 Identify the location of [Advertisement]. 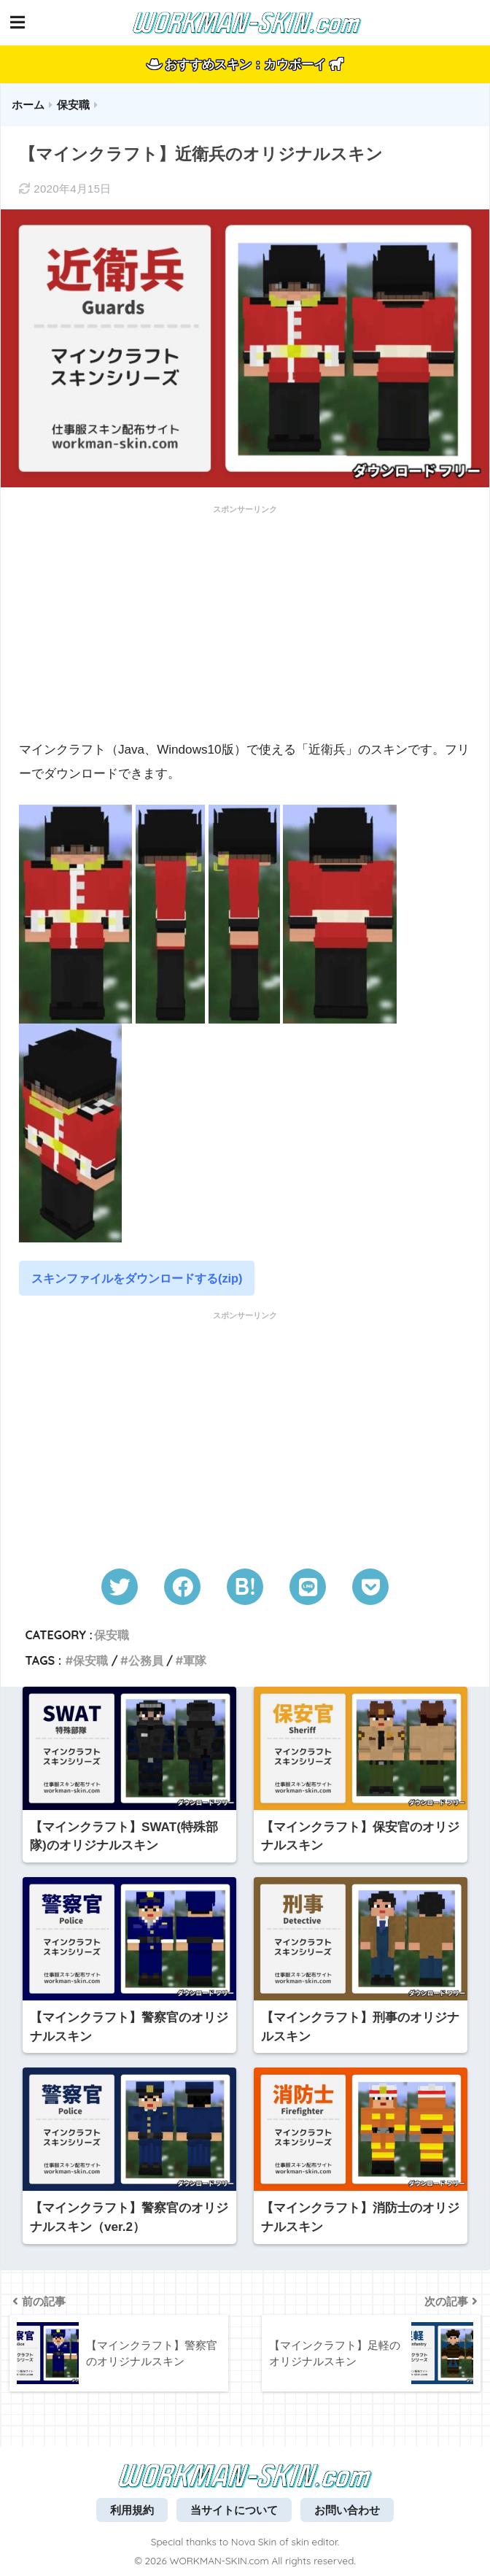
(245, 623).